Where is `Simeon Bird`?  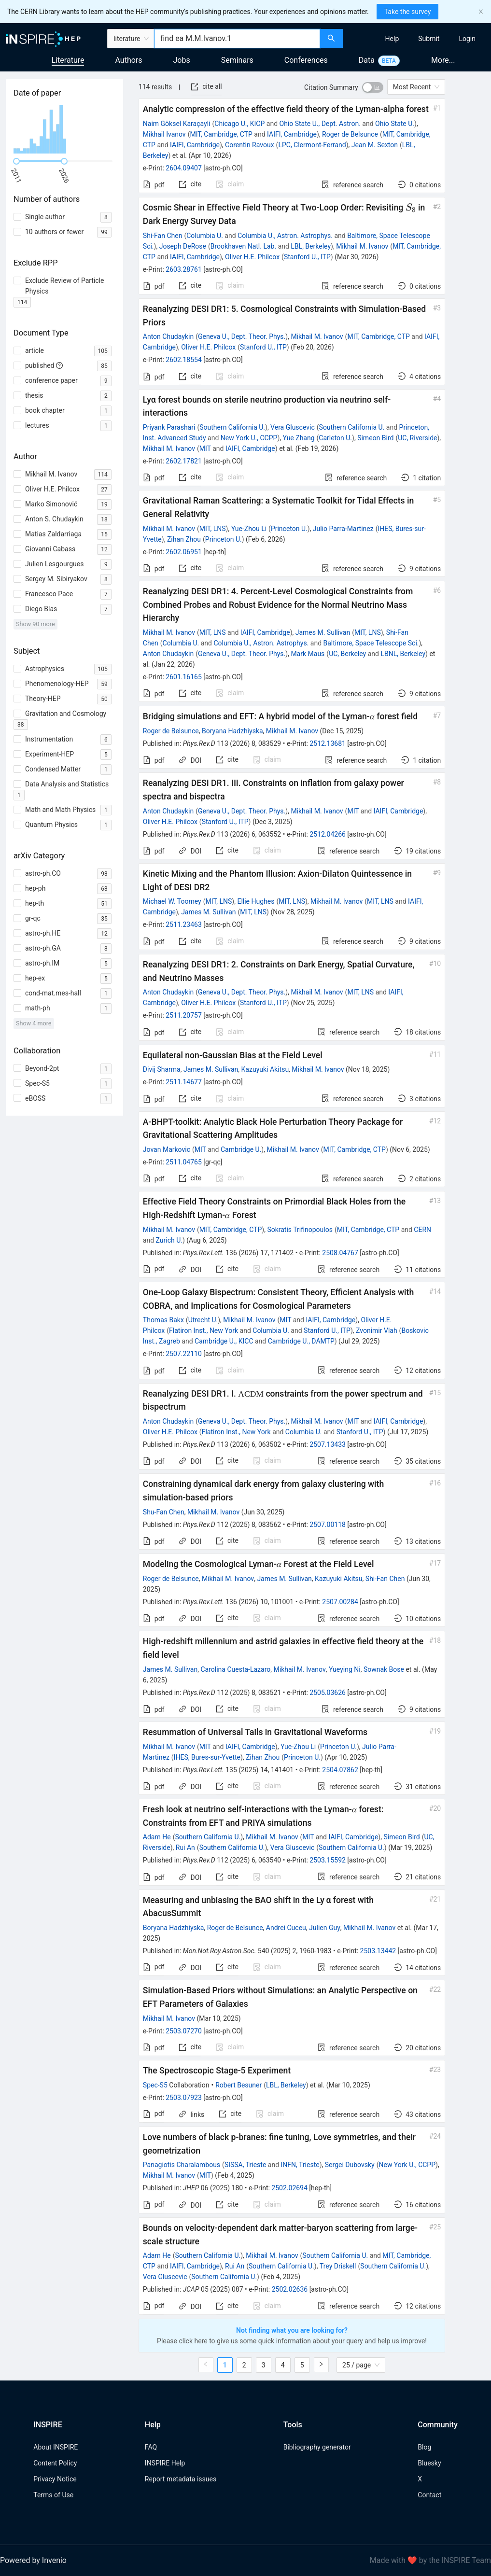
Simeon Bird is located at coordinates (375, 438).